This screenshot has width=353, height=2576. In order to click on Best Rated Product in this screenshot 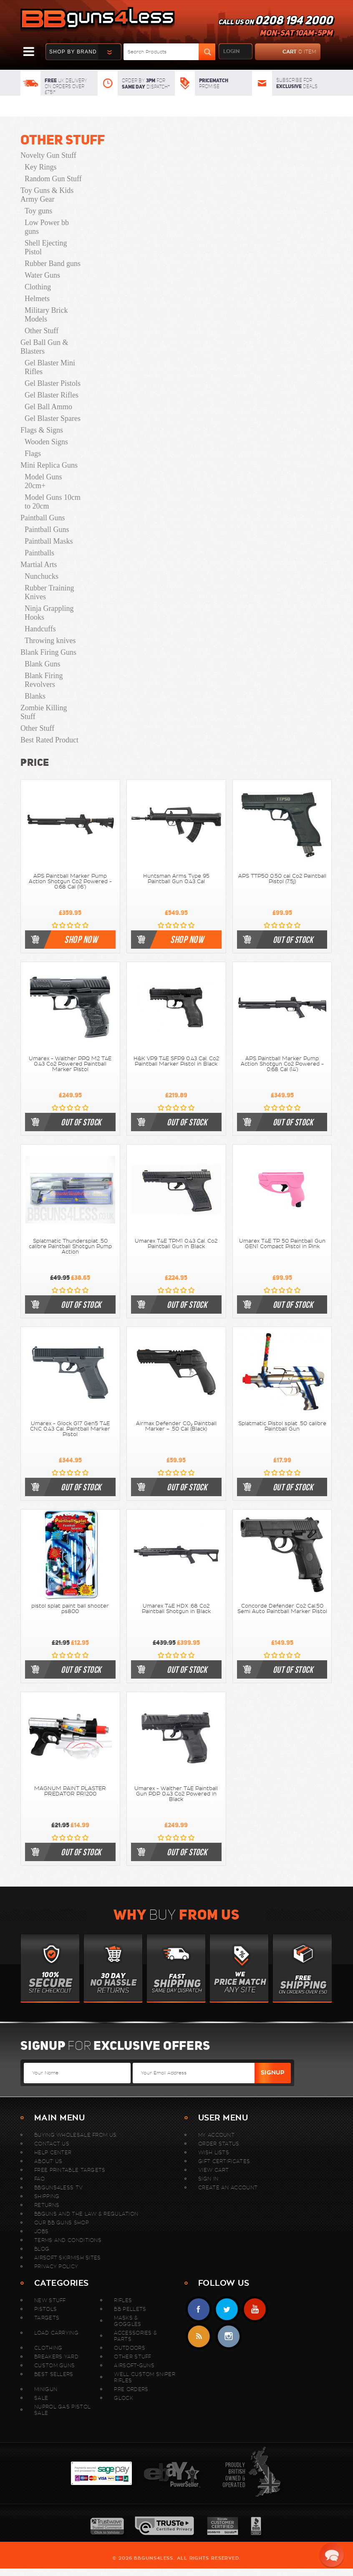, I will do `click(49, 740)`.